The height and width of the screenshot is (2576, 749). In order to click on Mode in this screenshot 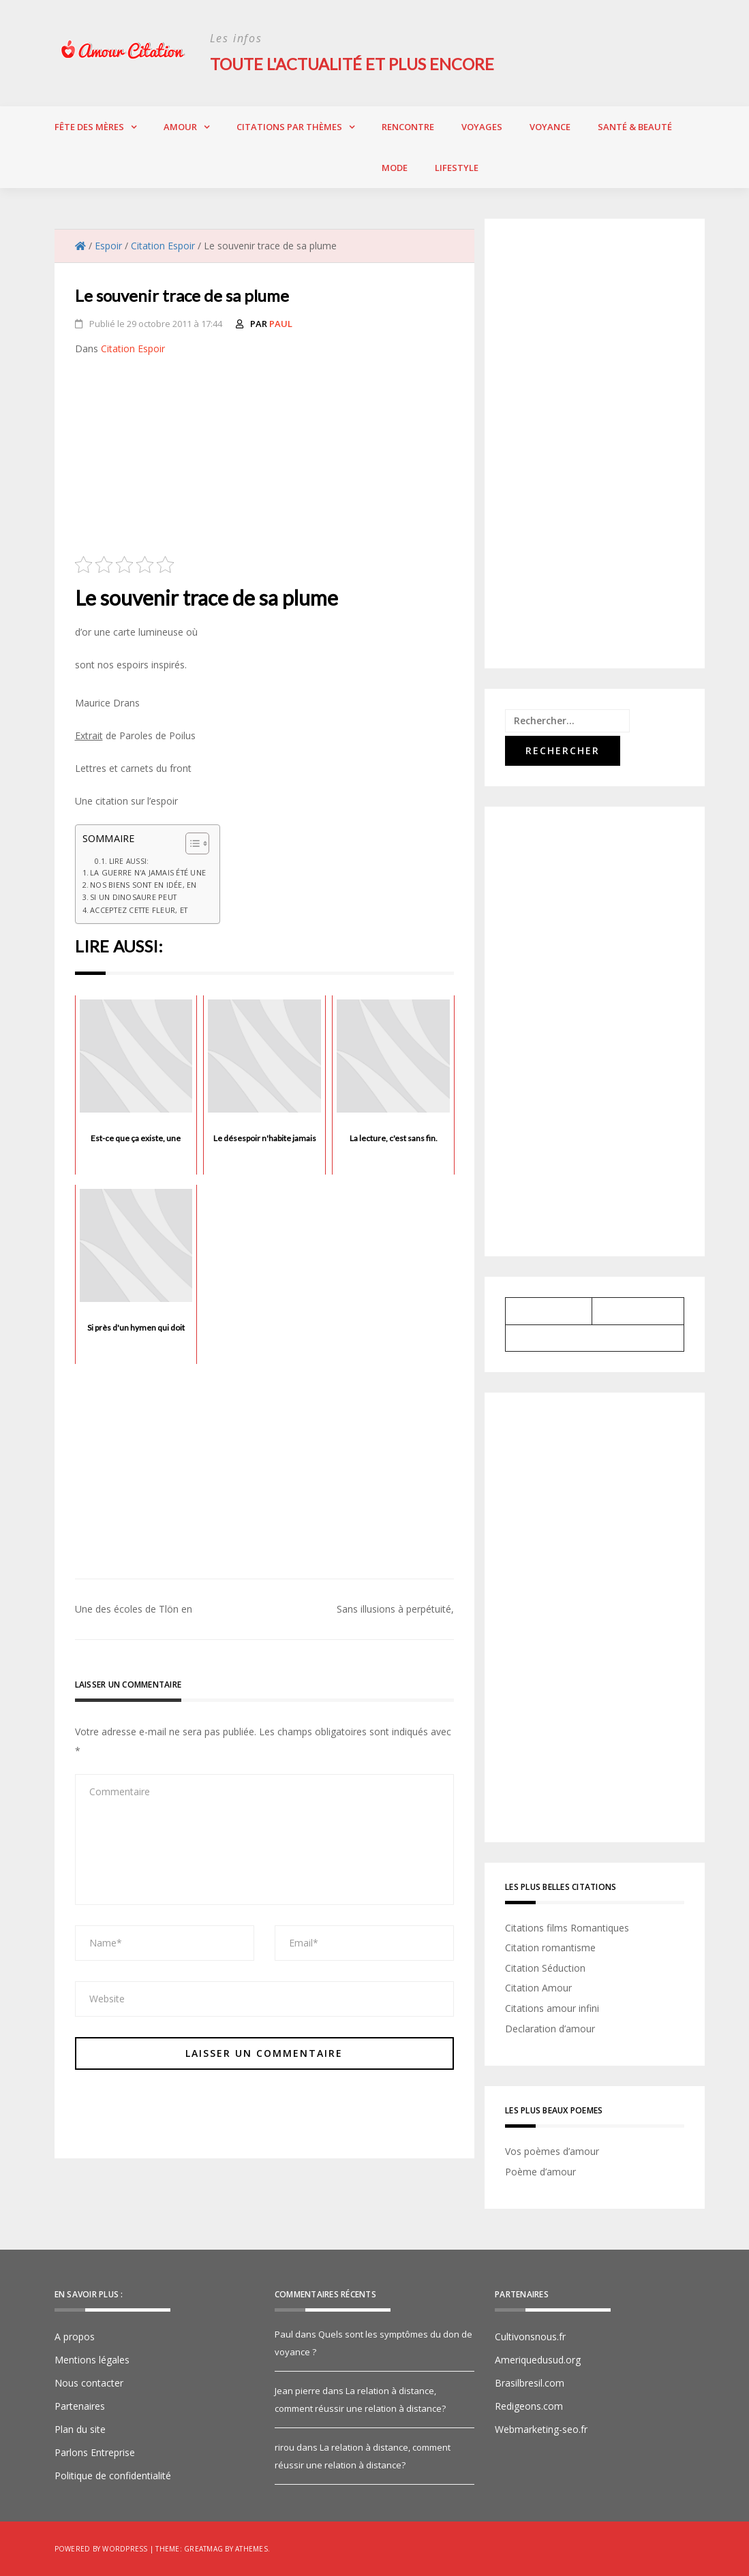, I will do `click(395, 167)`.